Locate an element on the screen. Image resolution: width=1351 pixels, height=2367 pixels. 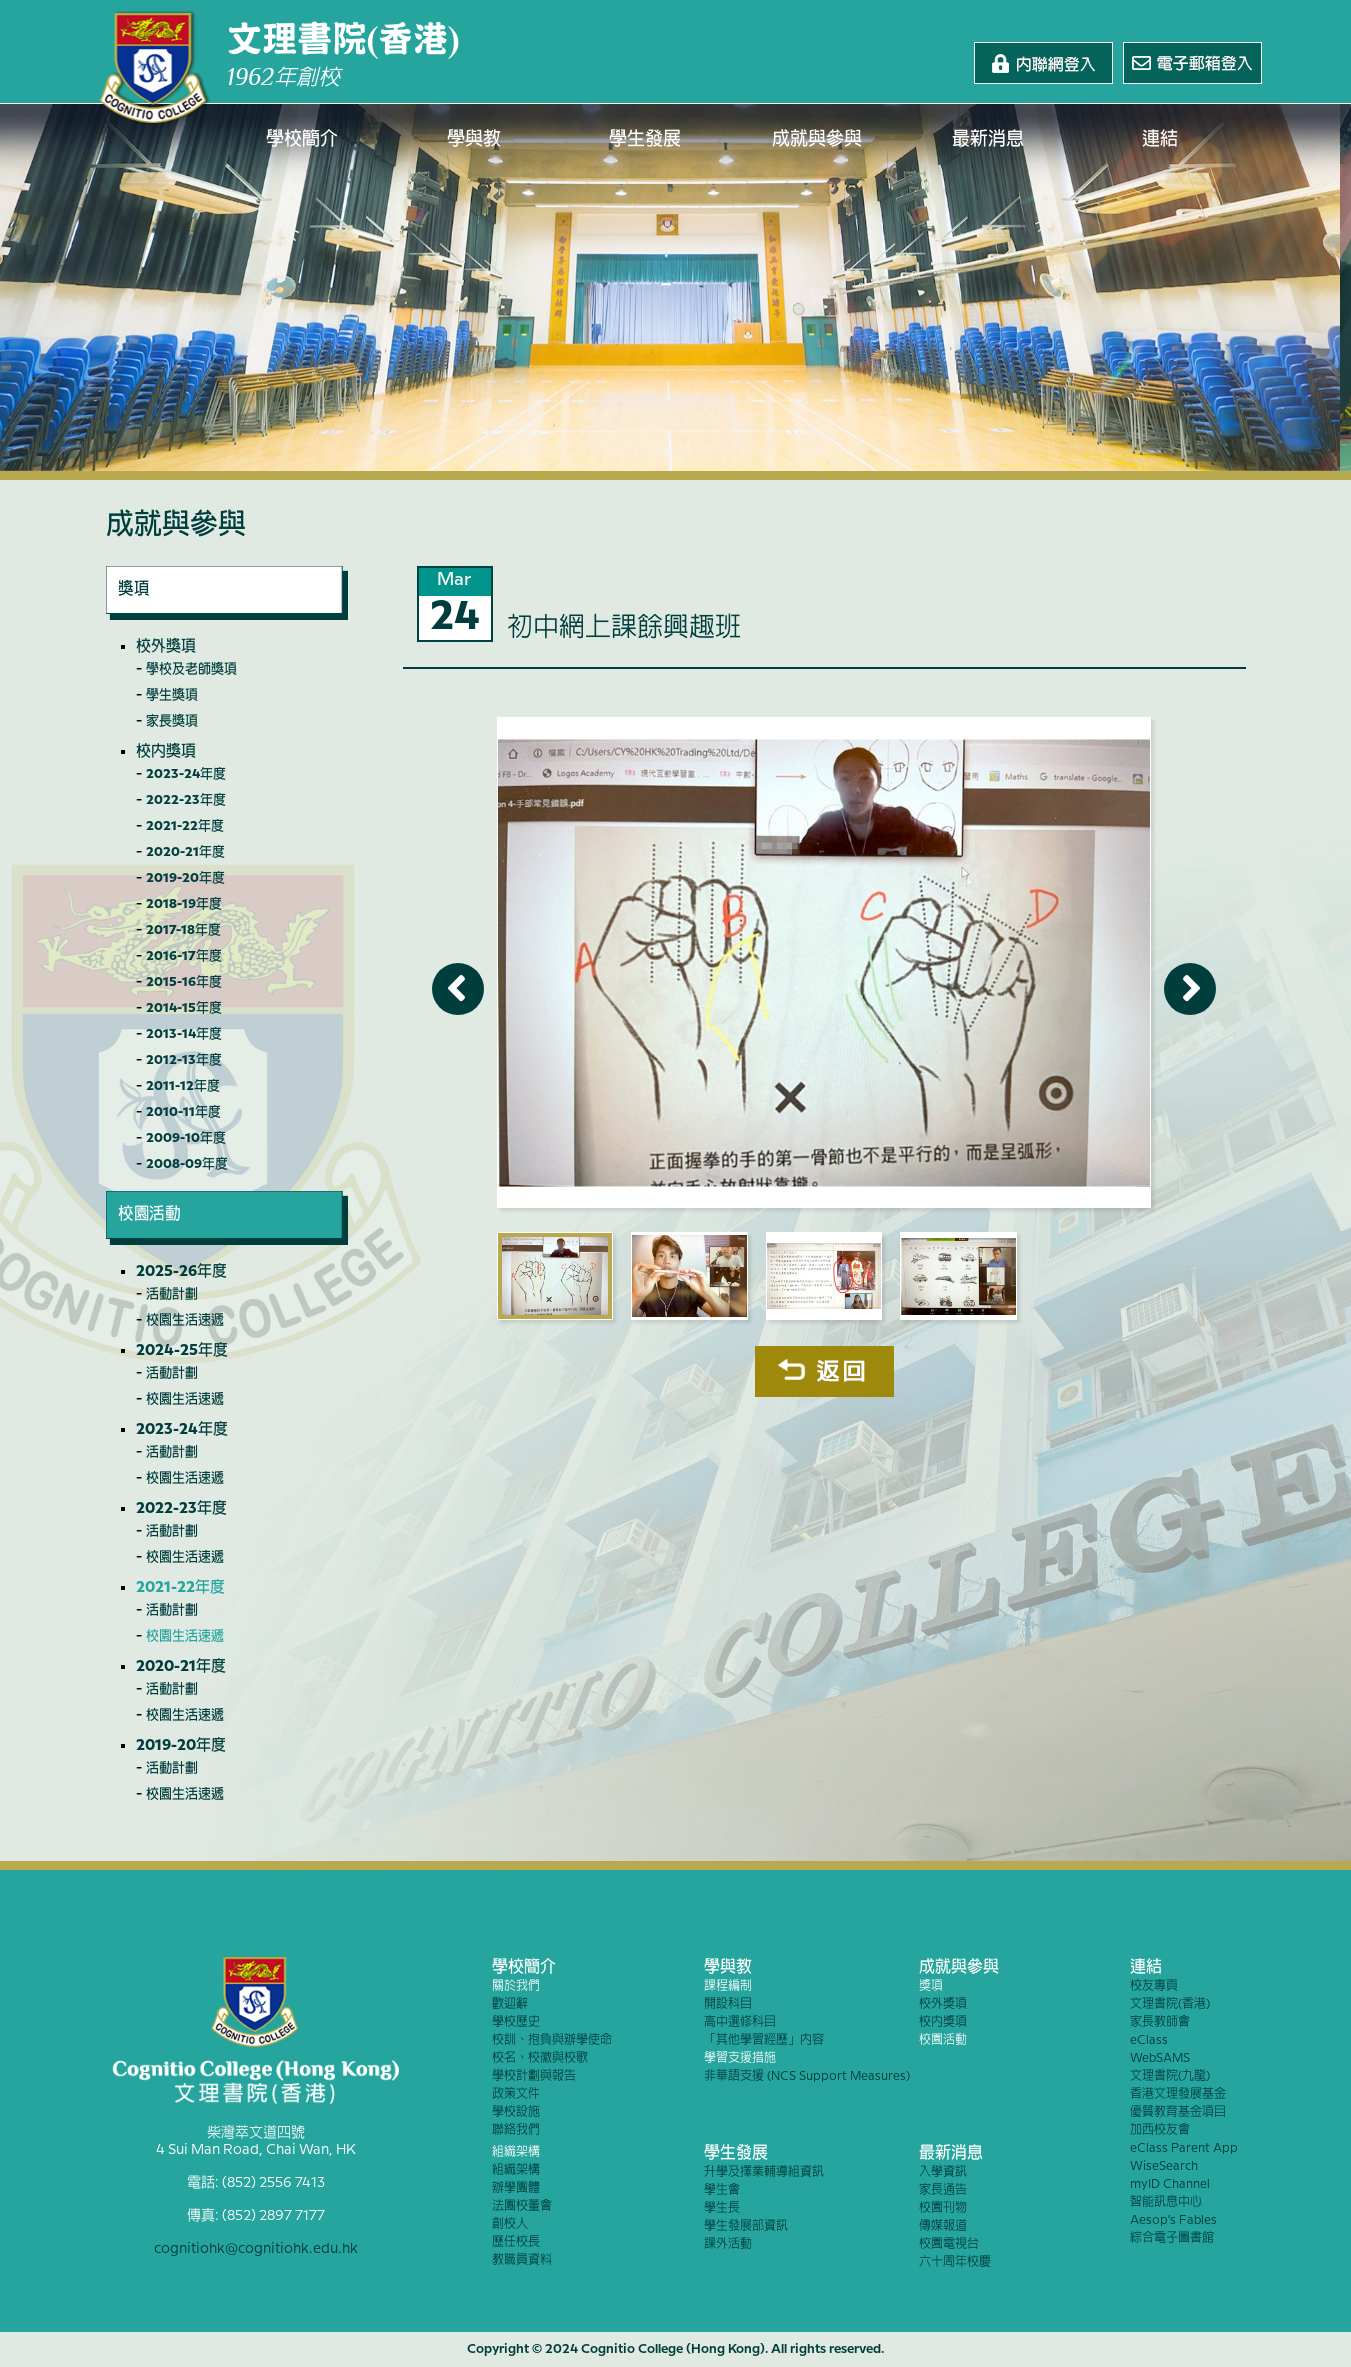
eClass is located at coordinates (1149, 2040).